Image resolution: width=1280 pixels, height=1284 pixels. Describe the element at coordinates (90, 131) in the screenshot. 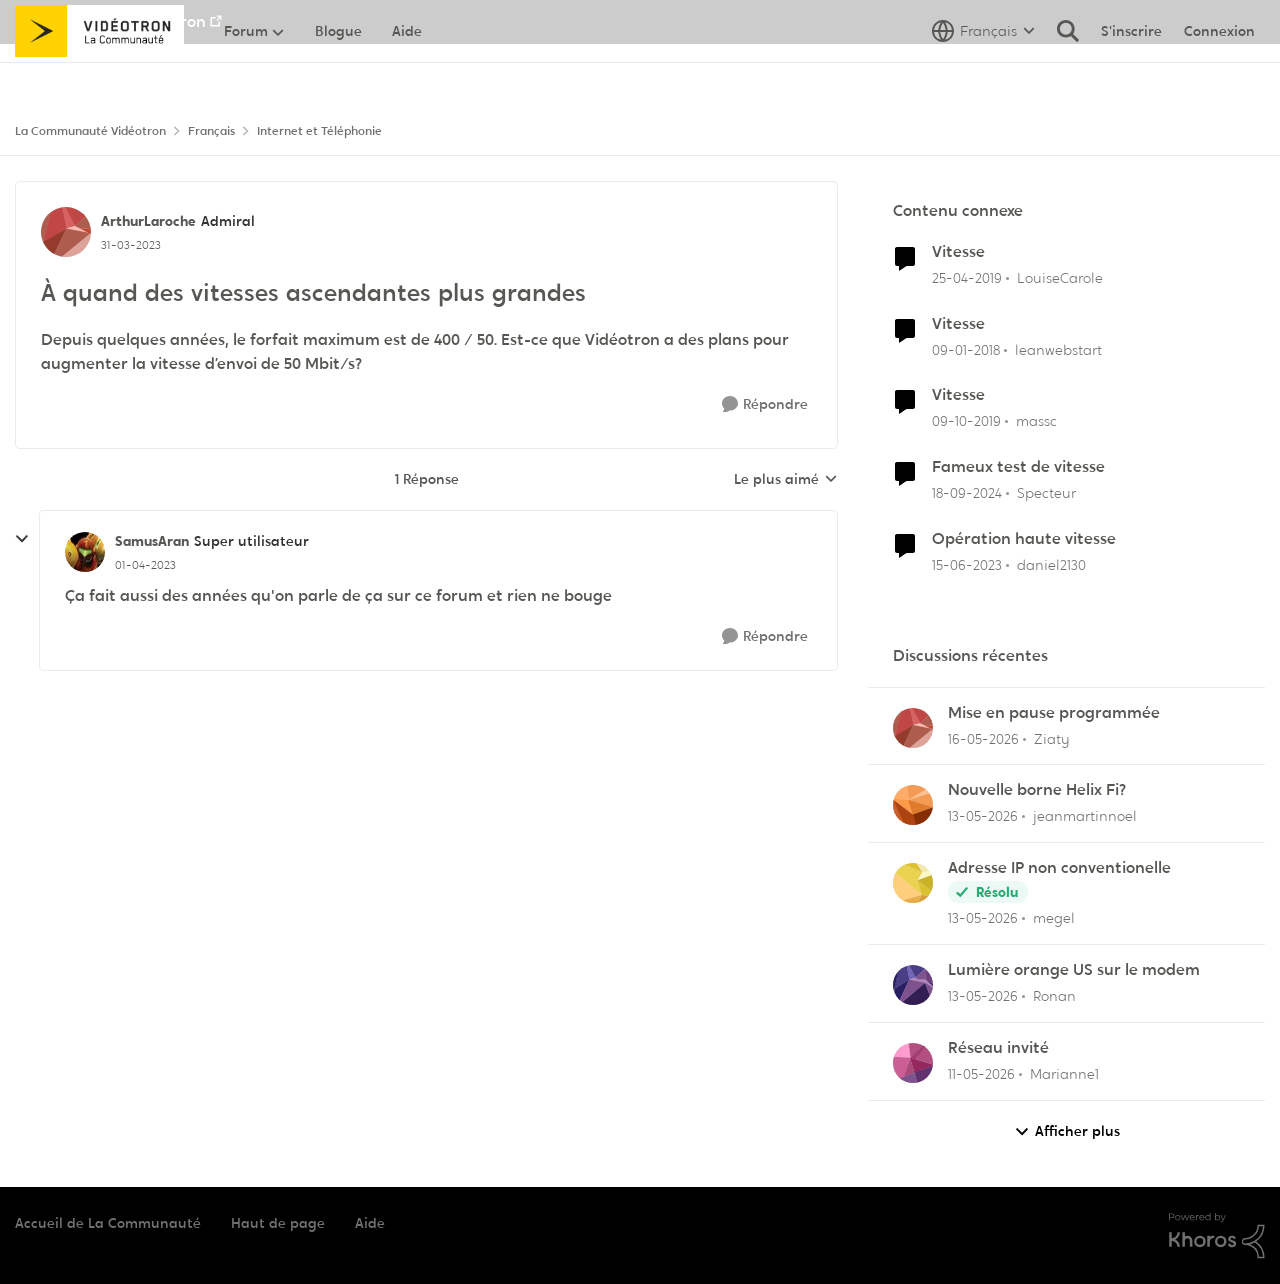

I see `La Communauté Vidéotron [Retour à La Communauté Vidéotron]` at that location.